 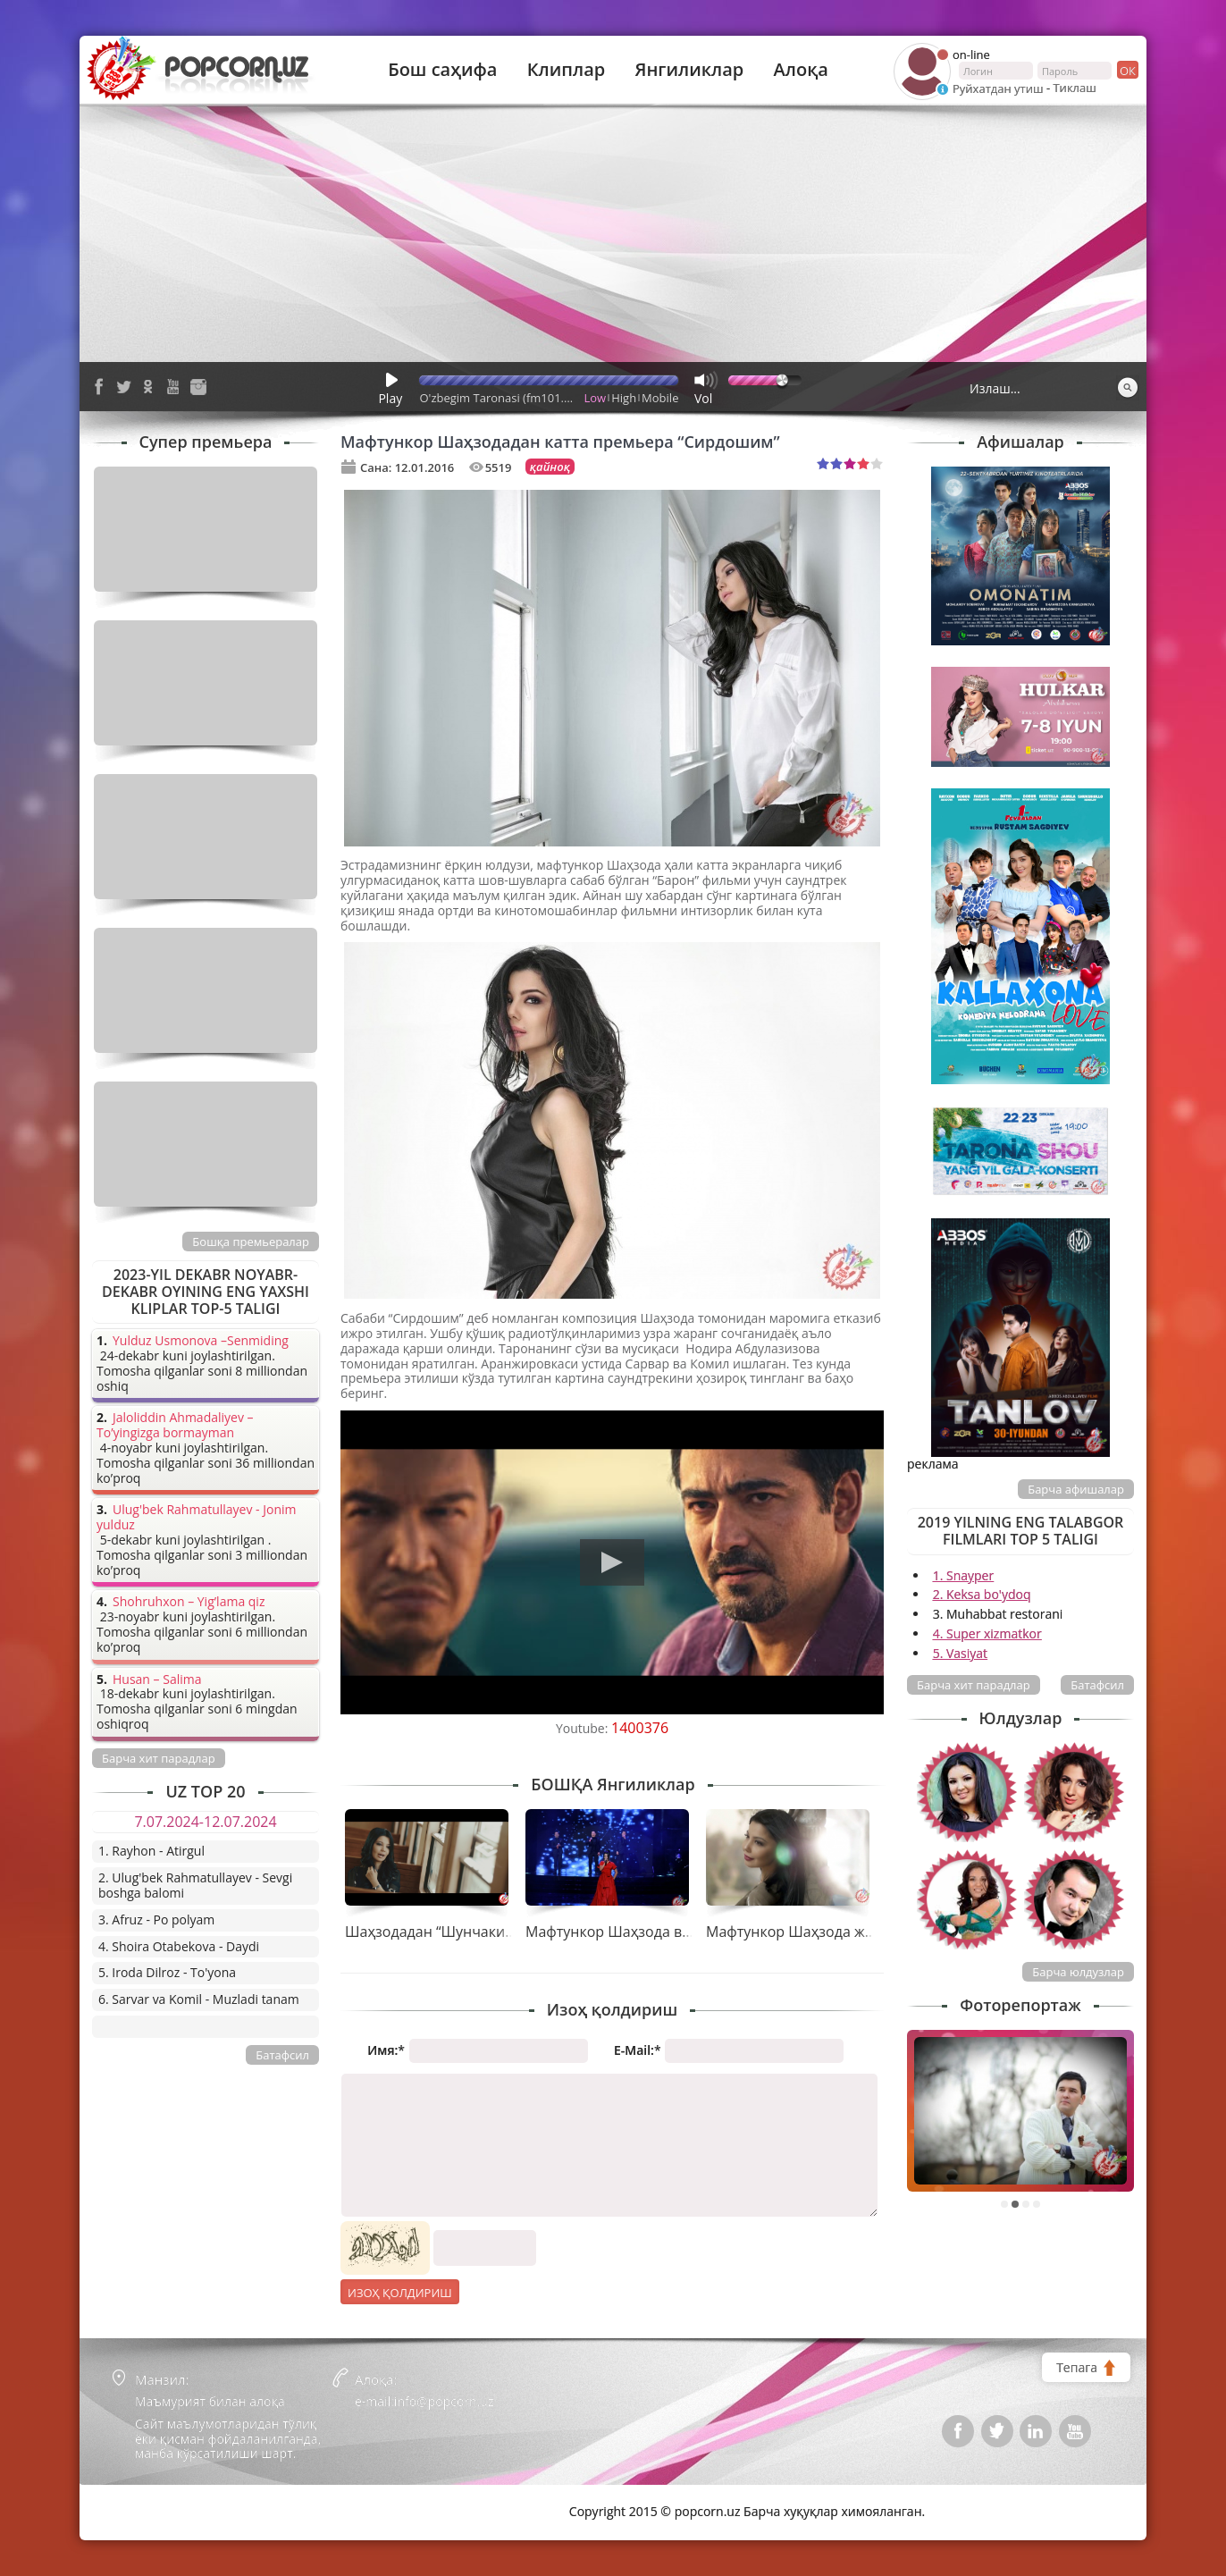 I want to click on Ulug'bek Rahmatullayev - Jonim yulduz, so click(x=197, y=1518).